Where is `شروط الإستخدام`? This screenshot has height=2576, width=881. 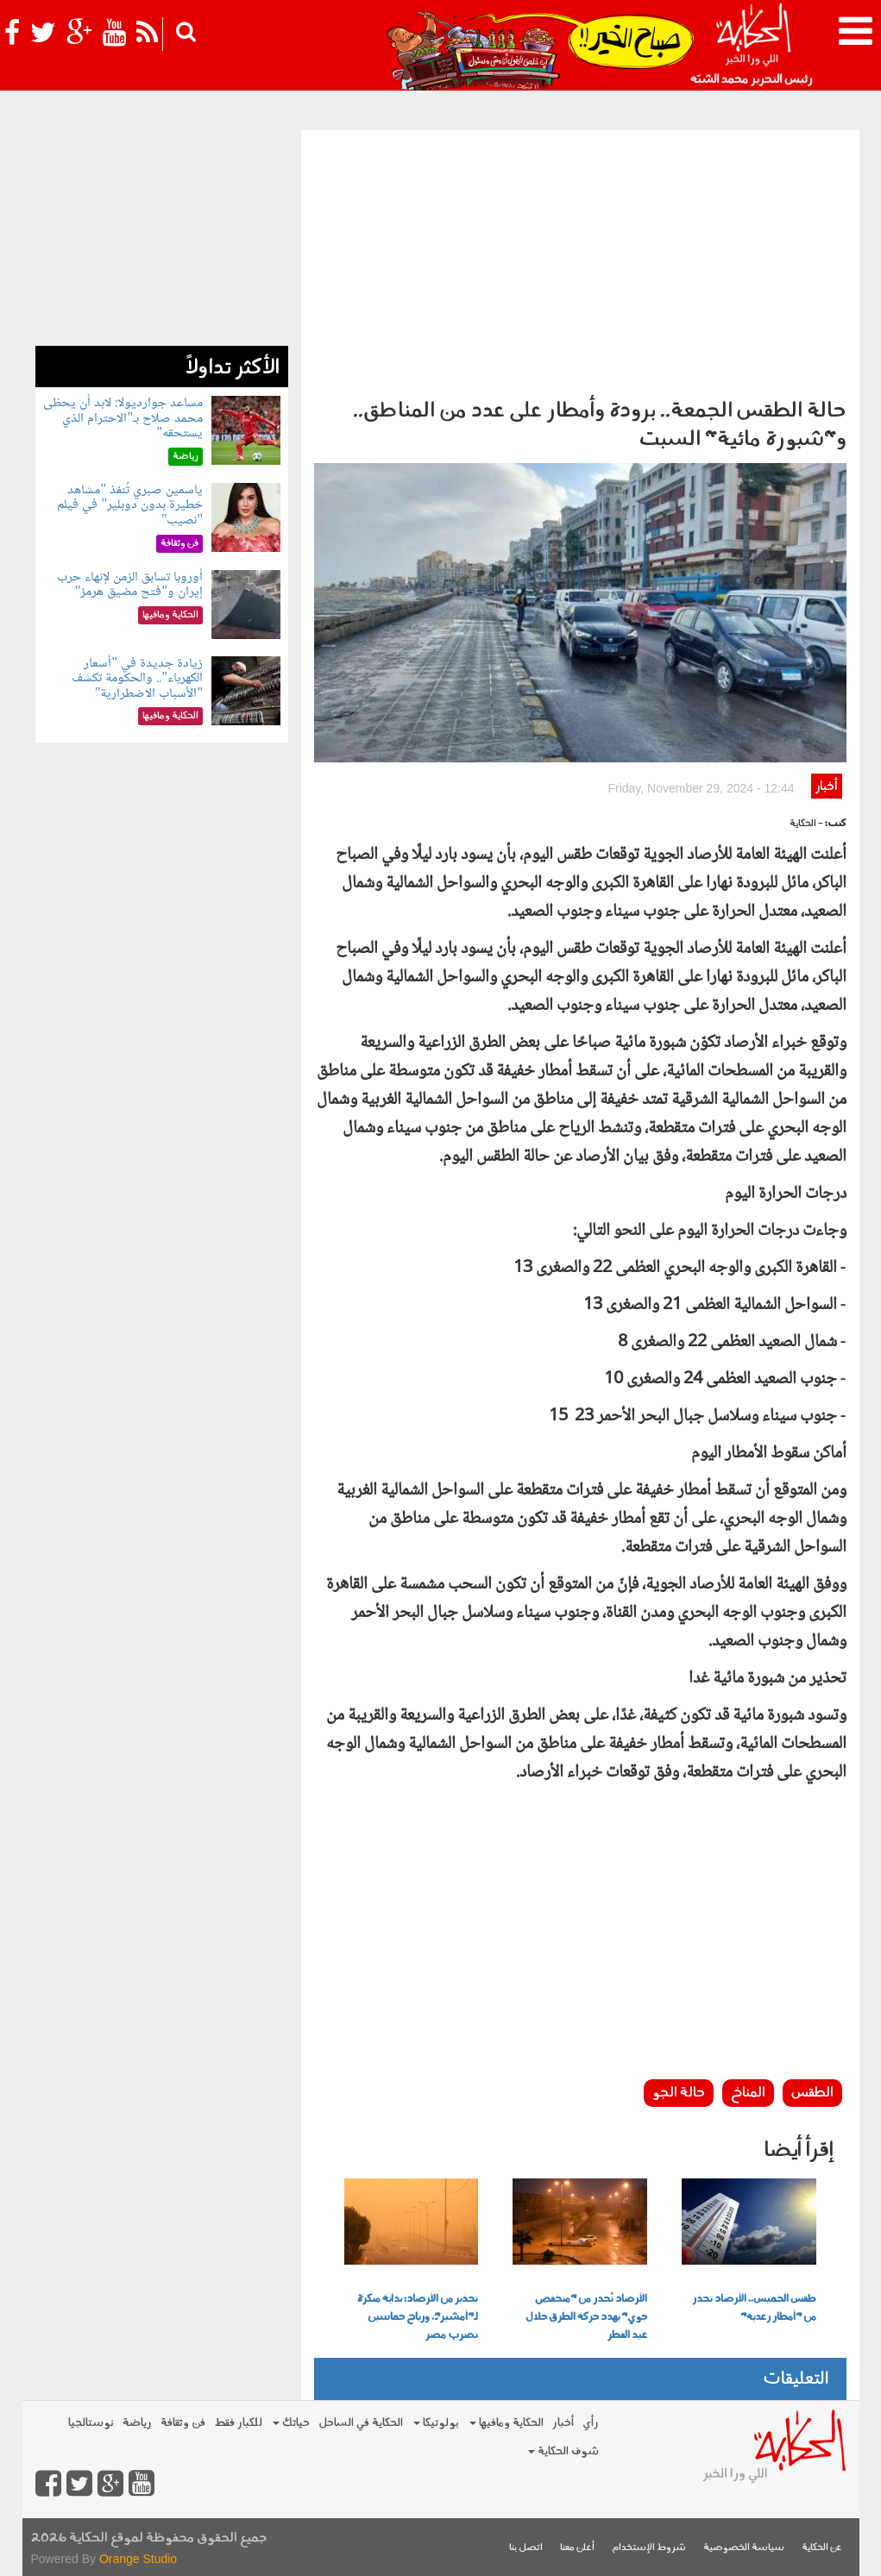 شروط الإستخدام is located at coordinates (649, 2548).